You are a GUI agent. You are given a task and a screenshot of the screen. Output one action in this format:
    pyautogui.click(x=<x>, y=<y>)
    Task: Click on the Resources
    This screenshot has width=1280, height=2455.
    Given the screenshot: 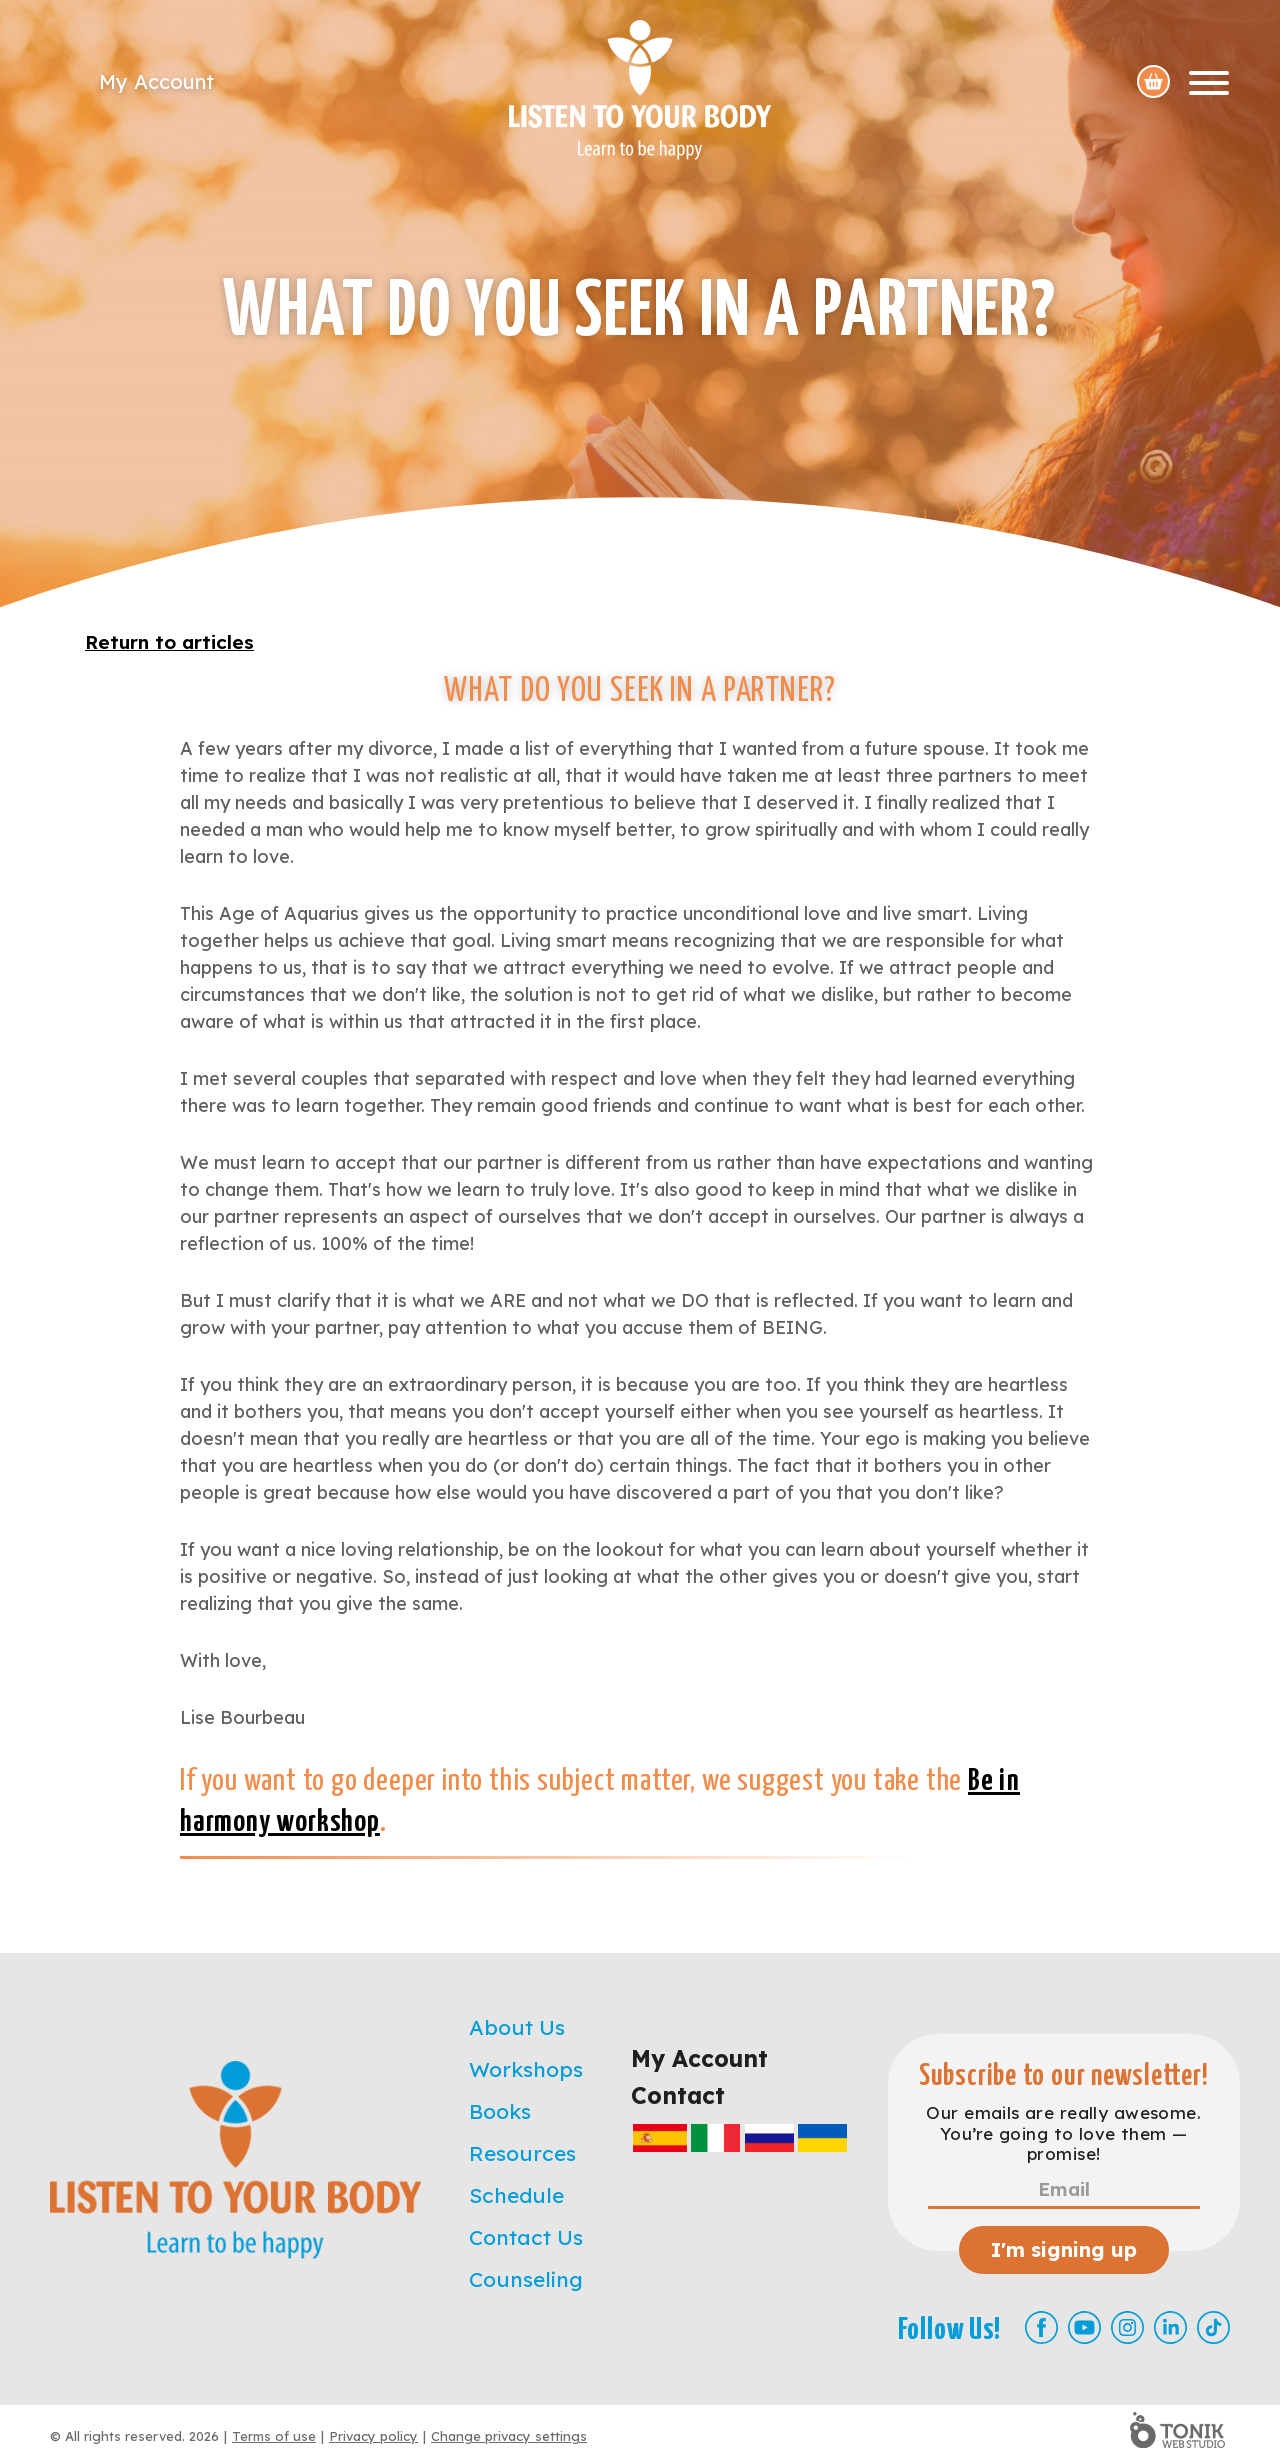 What is the action you would take?
    pyautogui.click(x=522, y=2153)
    